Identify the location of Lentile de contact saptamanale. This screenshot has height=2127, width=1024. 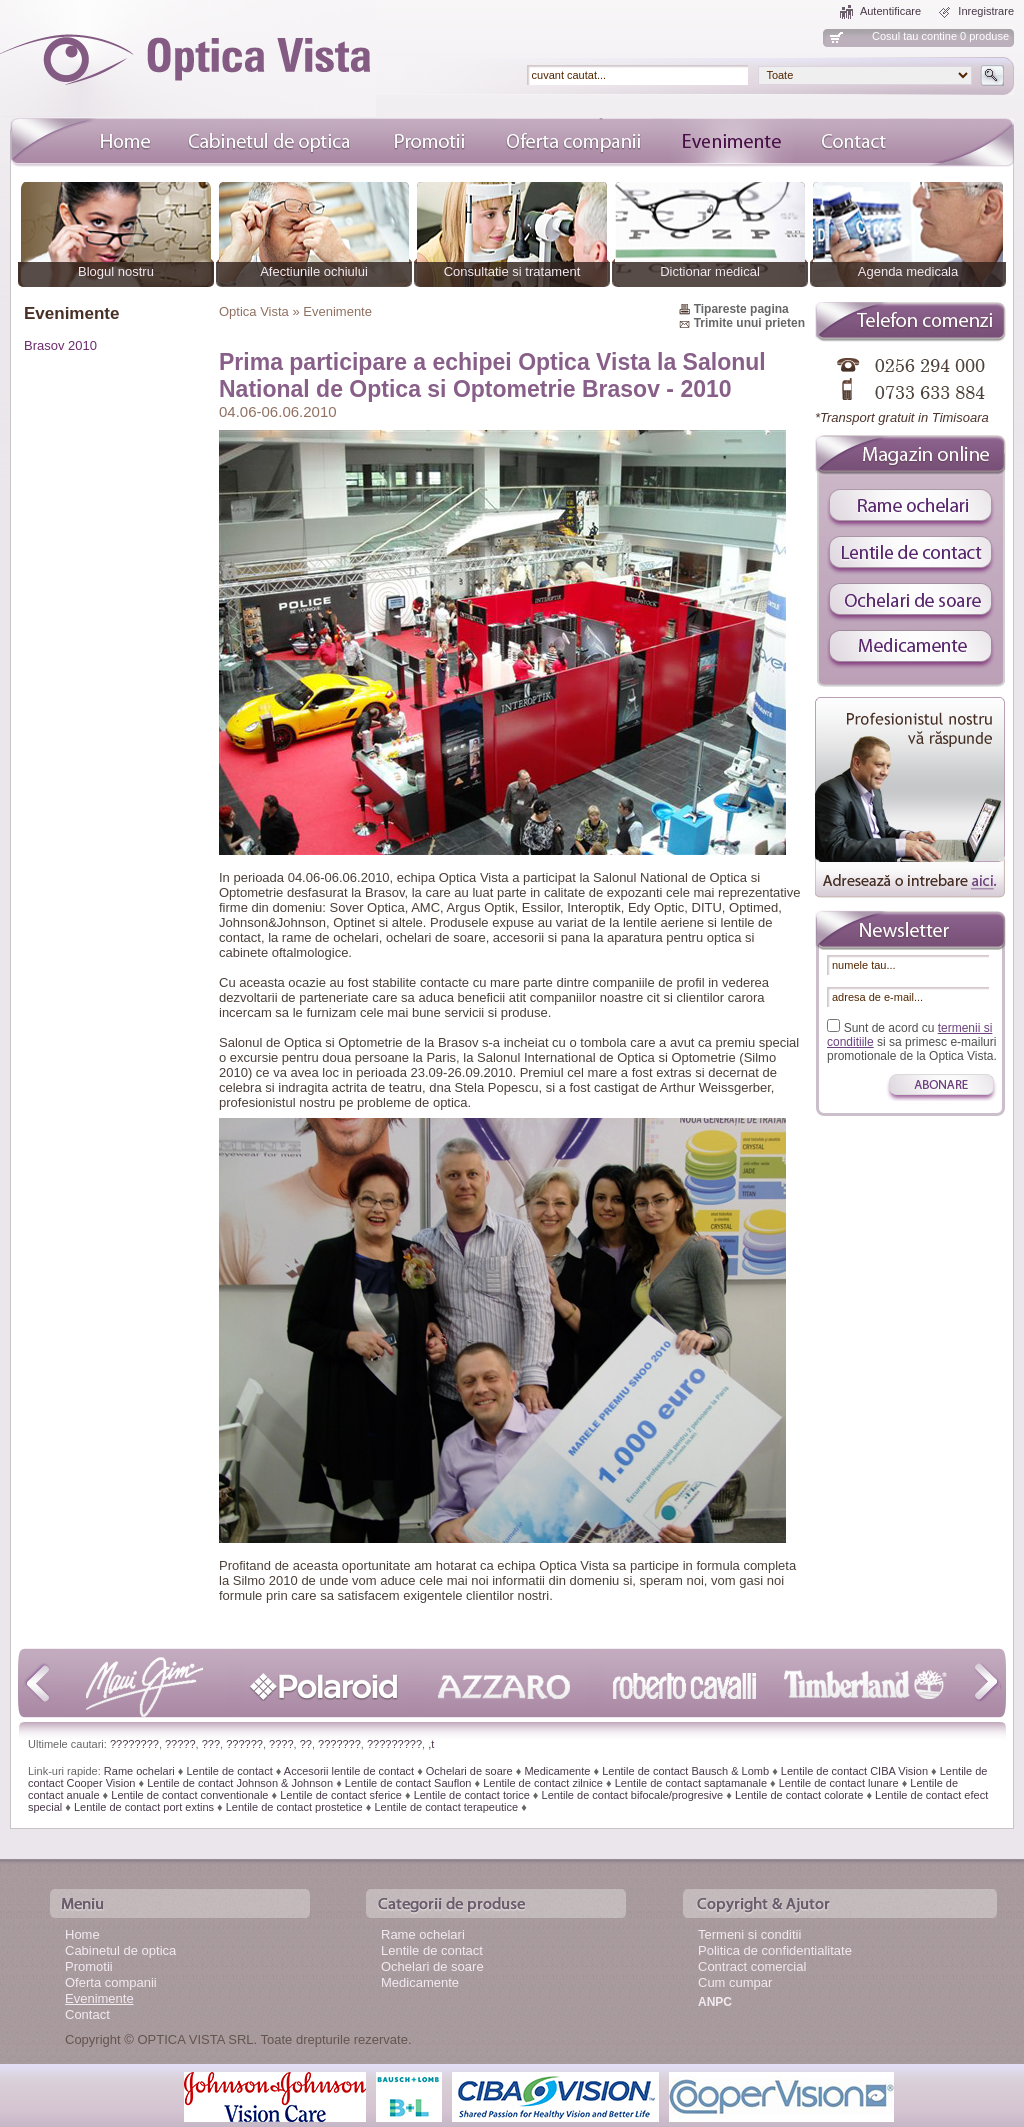
(691, 1783).